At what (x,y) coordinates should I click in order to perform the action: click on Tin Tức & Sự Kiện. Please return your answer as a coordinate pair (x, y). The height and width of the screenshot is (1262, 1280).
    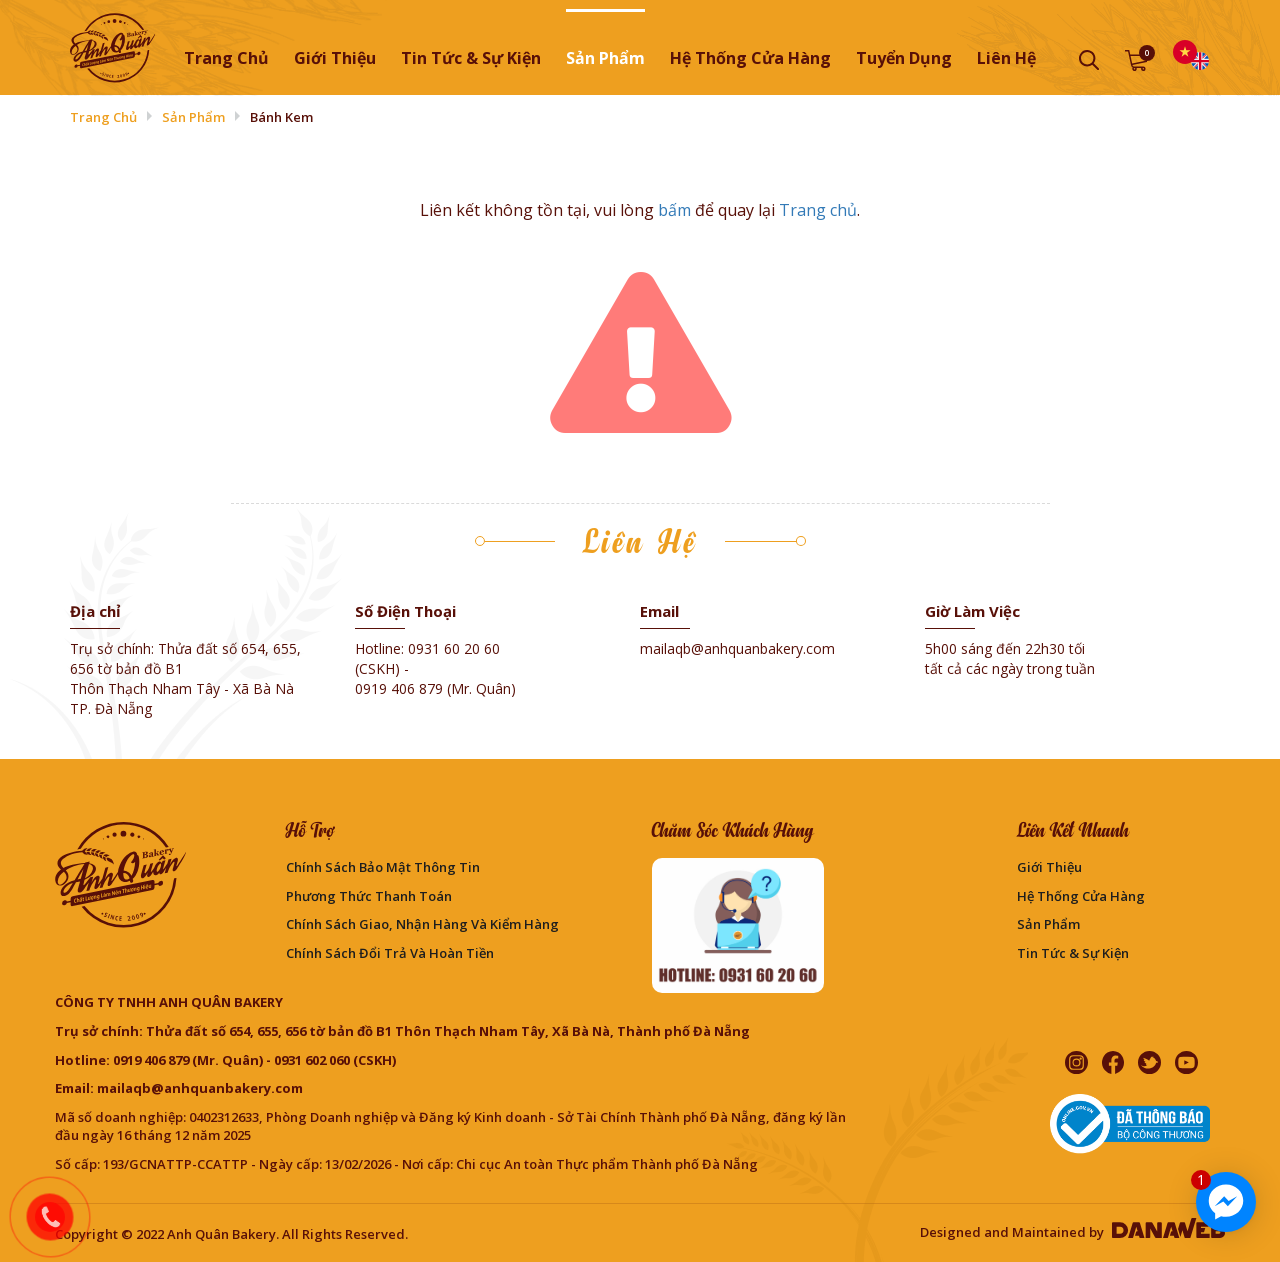
    Looking at the image, I should click on (1073, 953).